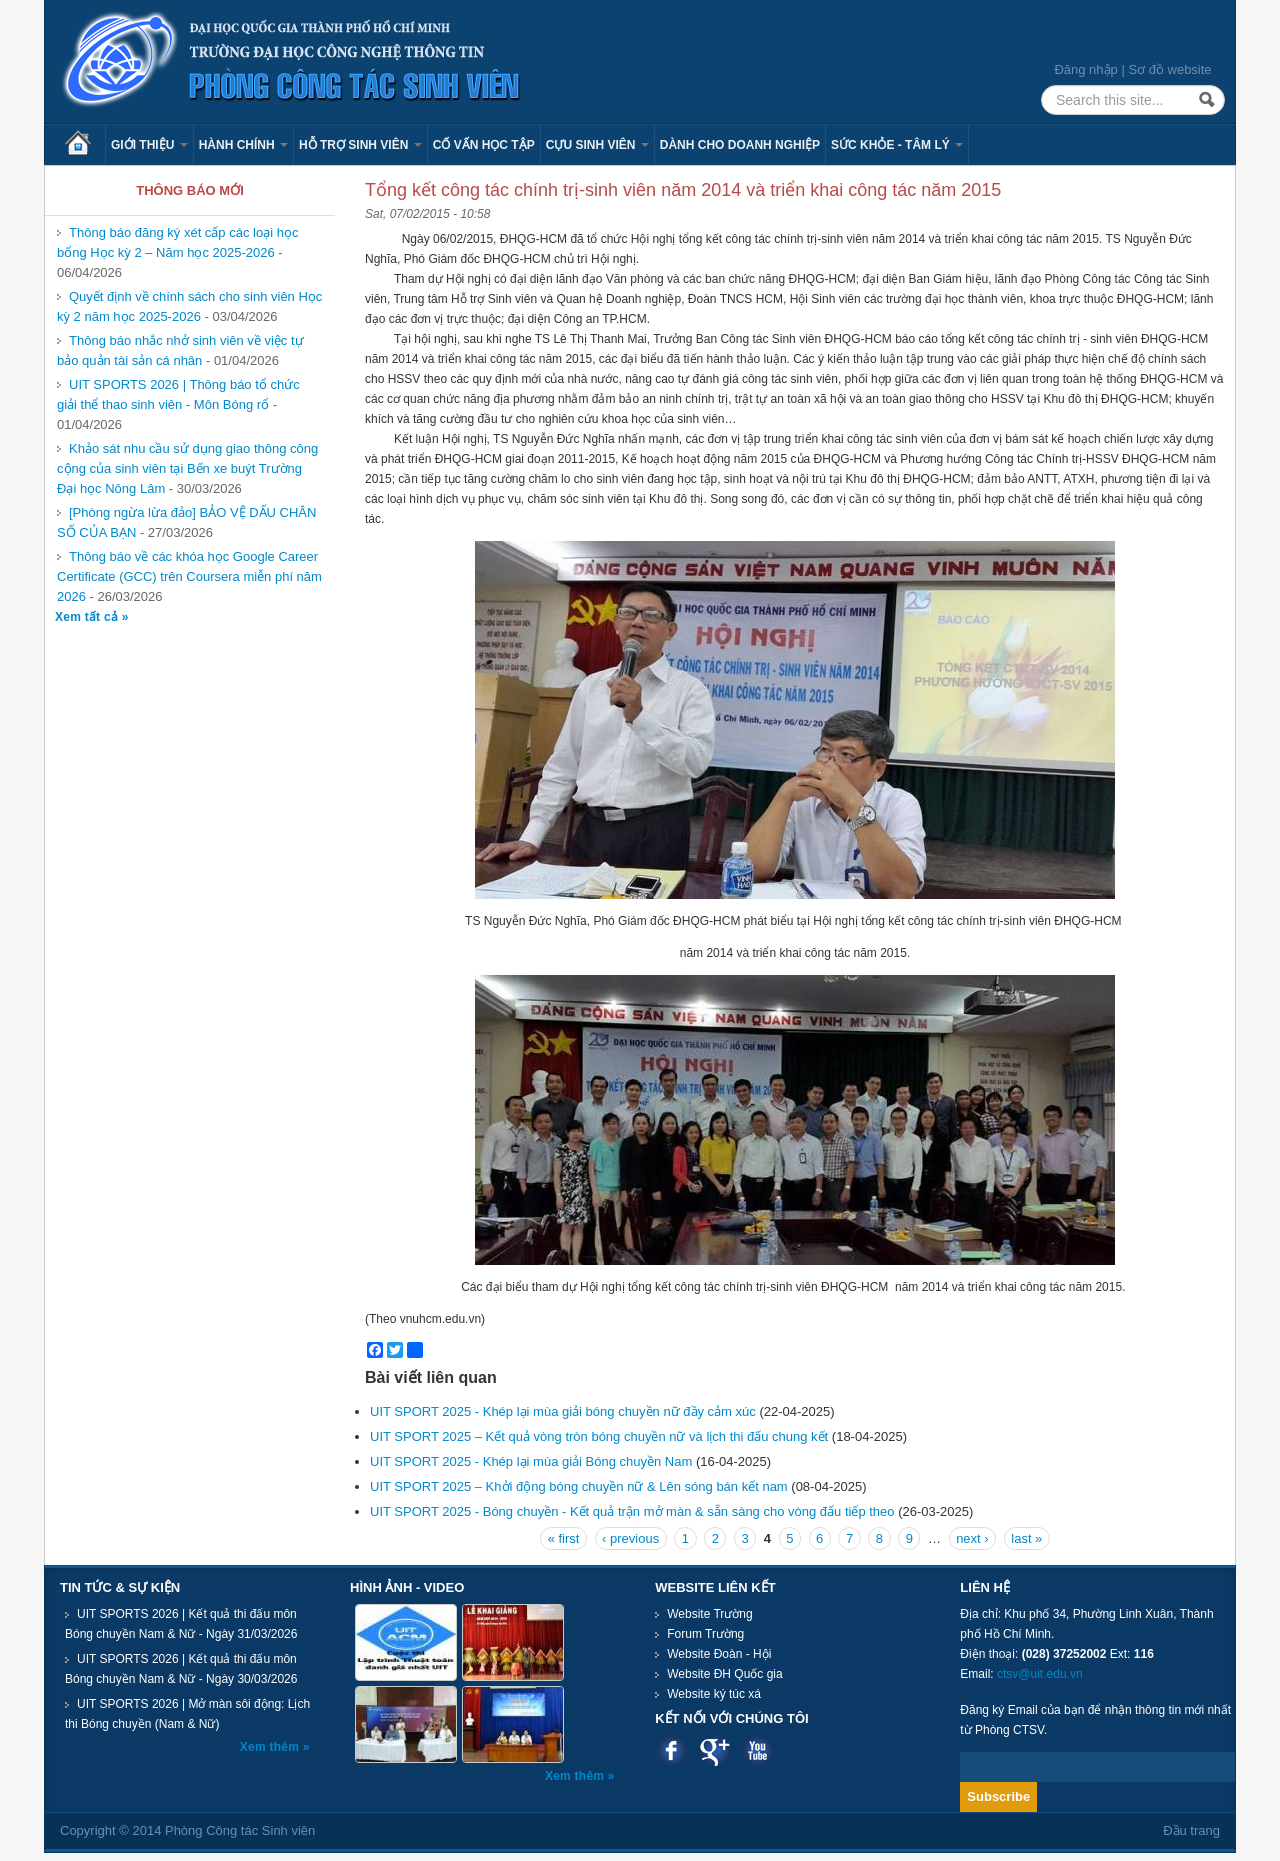  Describe the element at coordinates (180, 350) in the screenshot. I see `Thông báo nhắc nhở sinh viên về việc tự bảo quản tài sản cá nhân` at that location.